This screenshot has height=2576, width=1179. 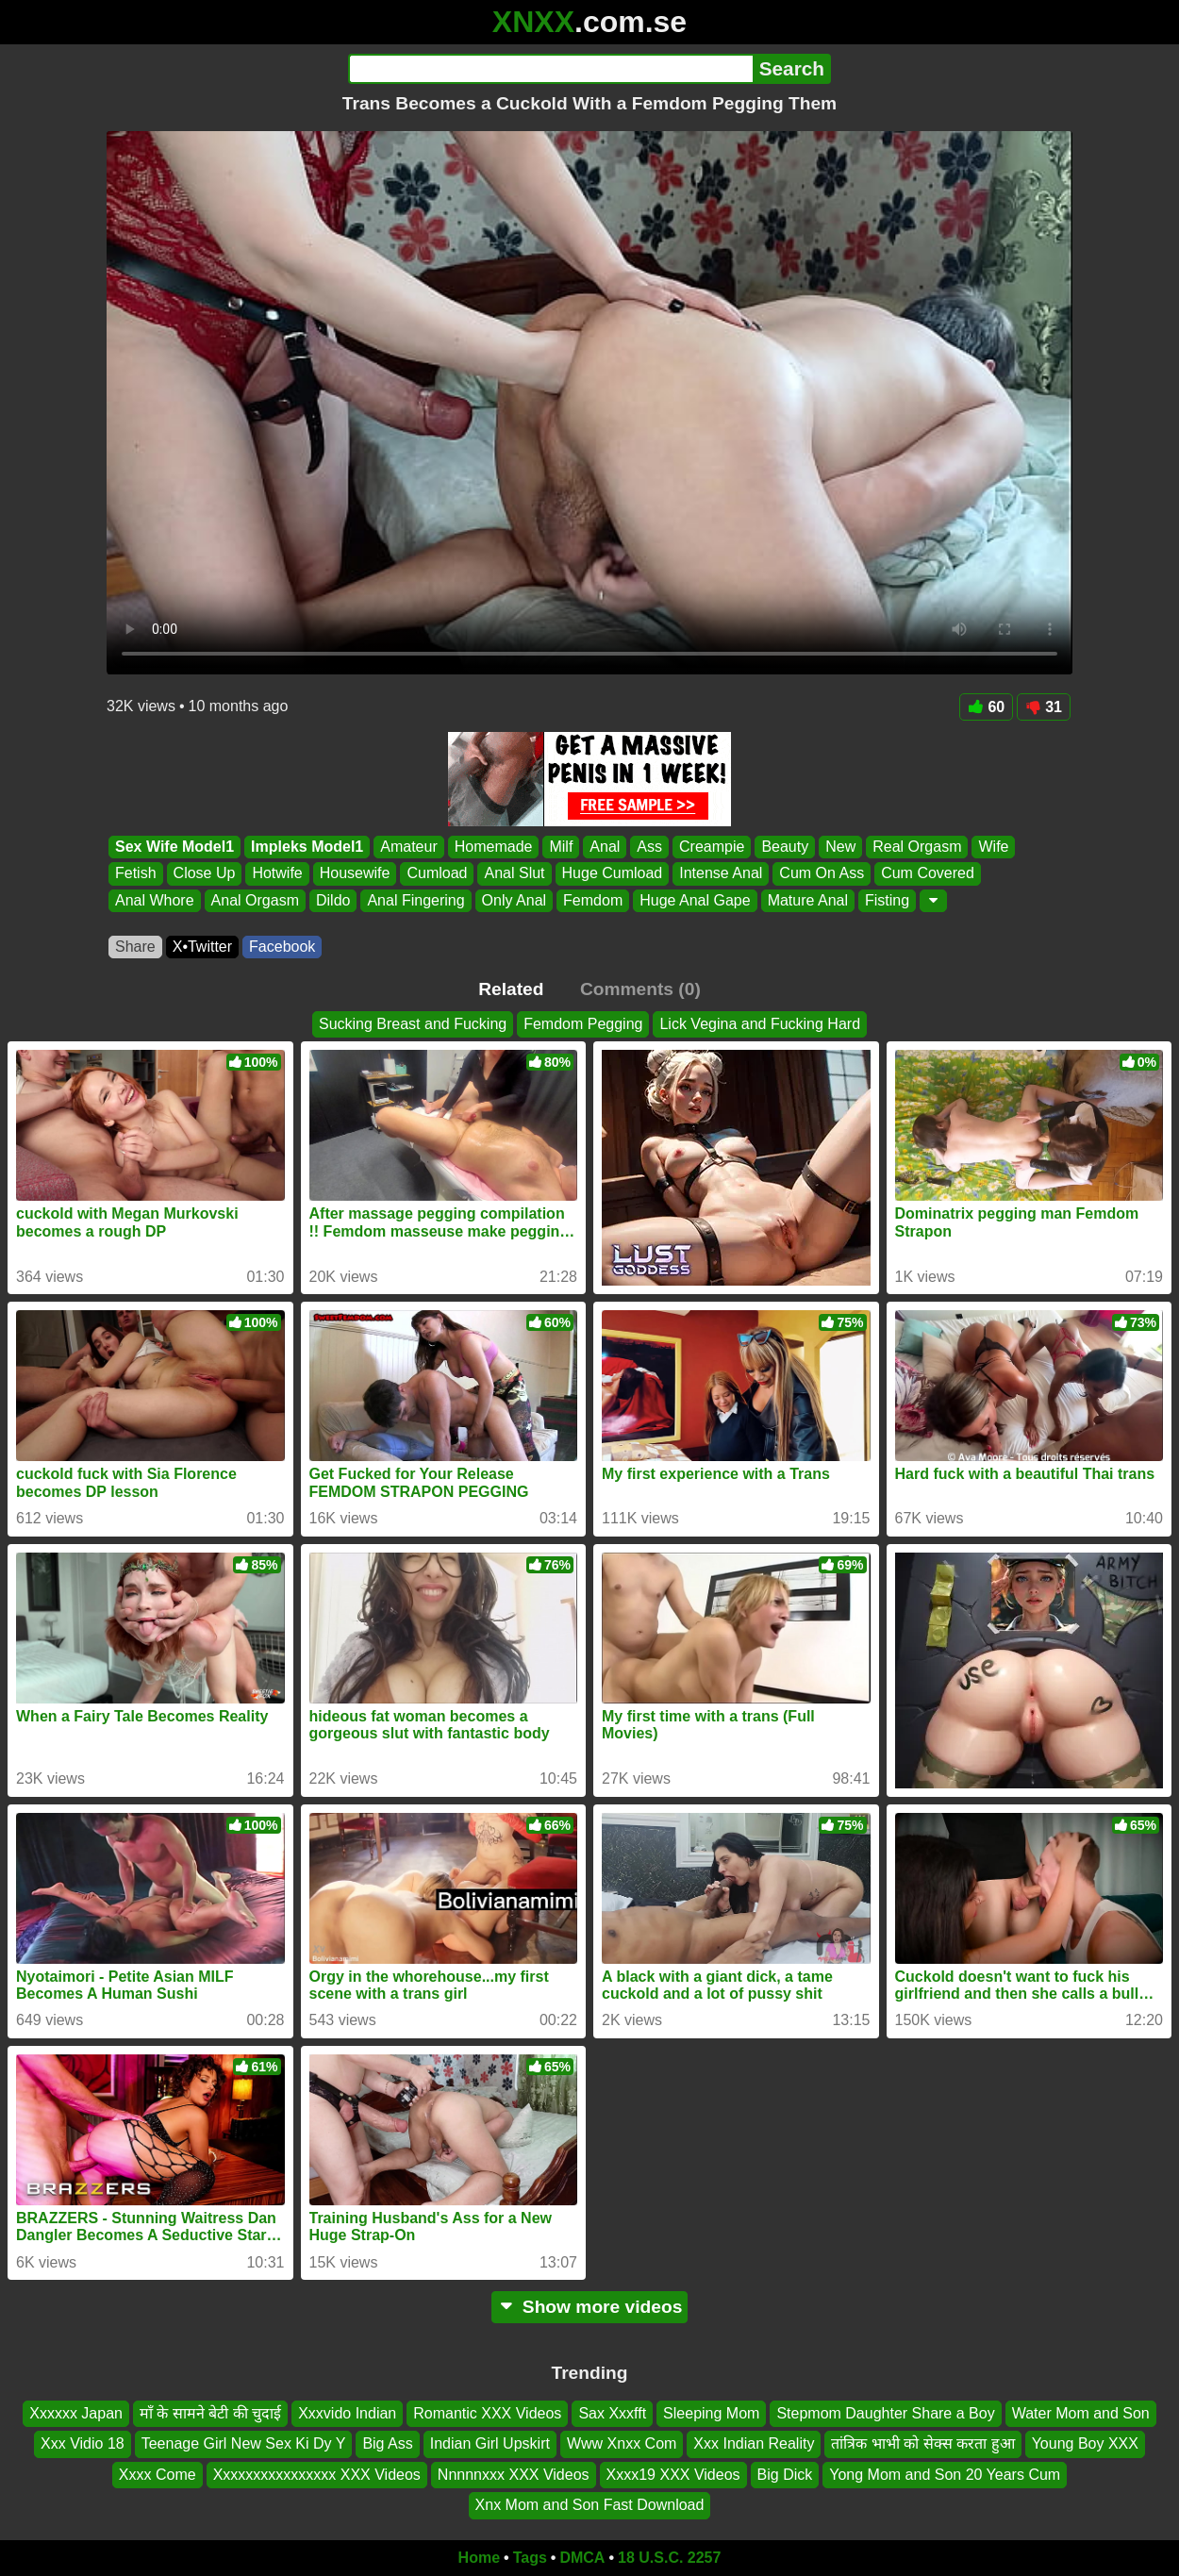 What do you see at coordinates (514, 900) in the screenshot?
I see `Only Anal` at bounding box center [514, 900].